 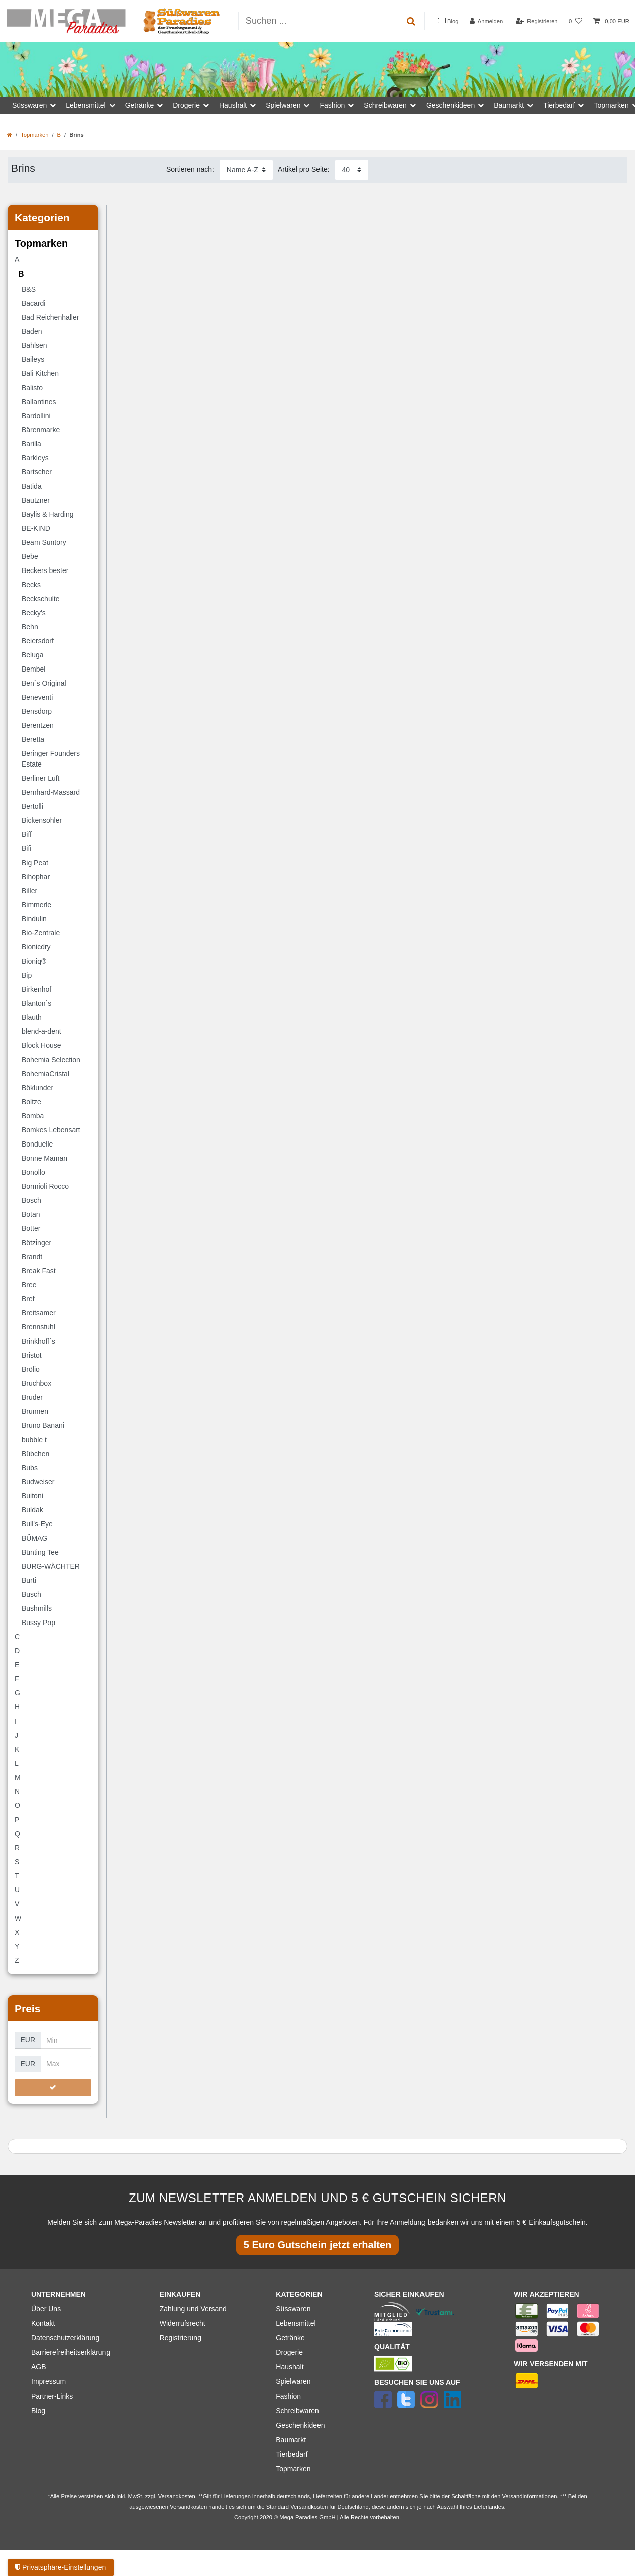 I want to click on AGB, so click(x=38, y=2367).